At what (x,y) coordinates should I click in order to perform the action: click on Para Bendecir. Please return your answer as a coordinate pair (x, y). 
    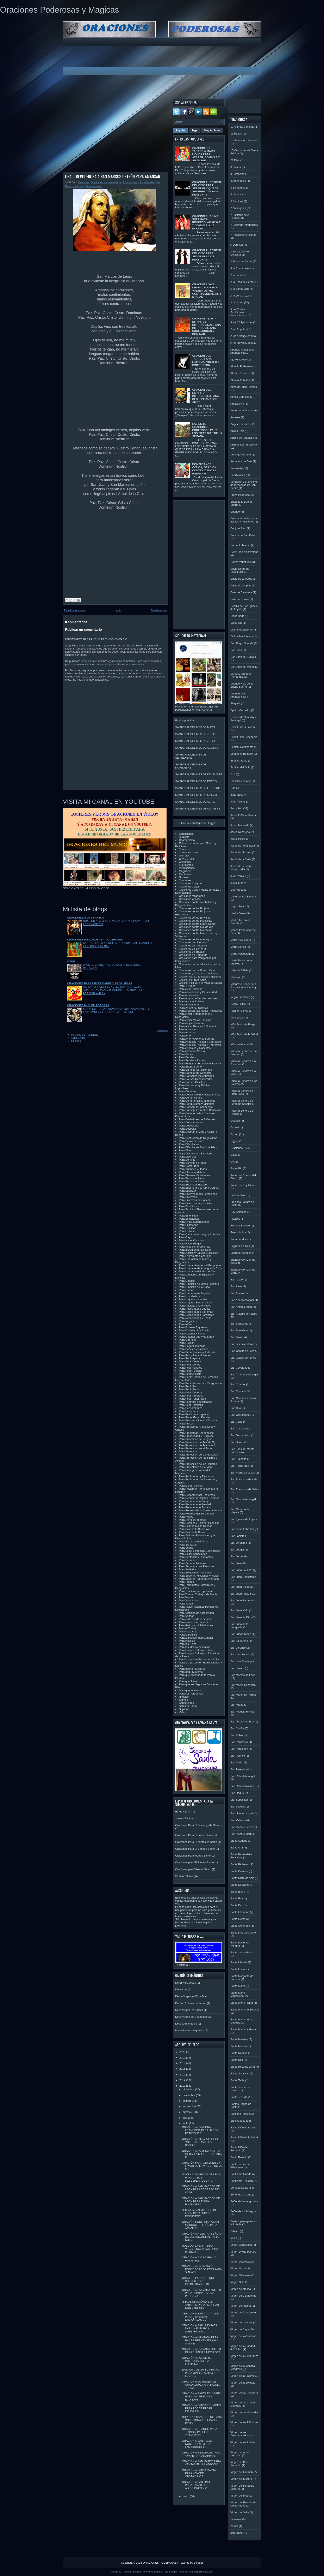
    Looking at the image, I should click on (187, 1057).